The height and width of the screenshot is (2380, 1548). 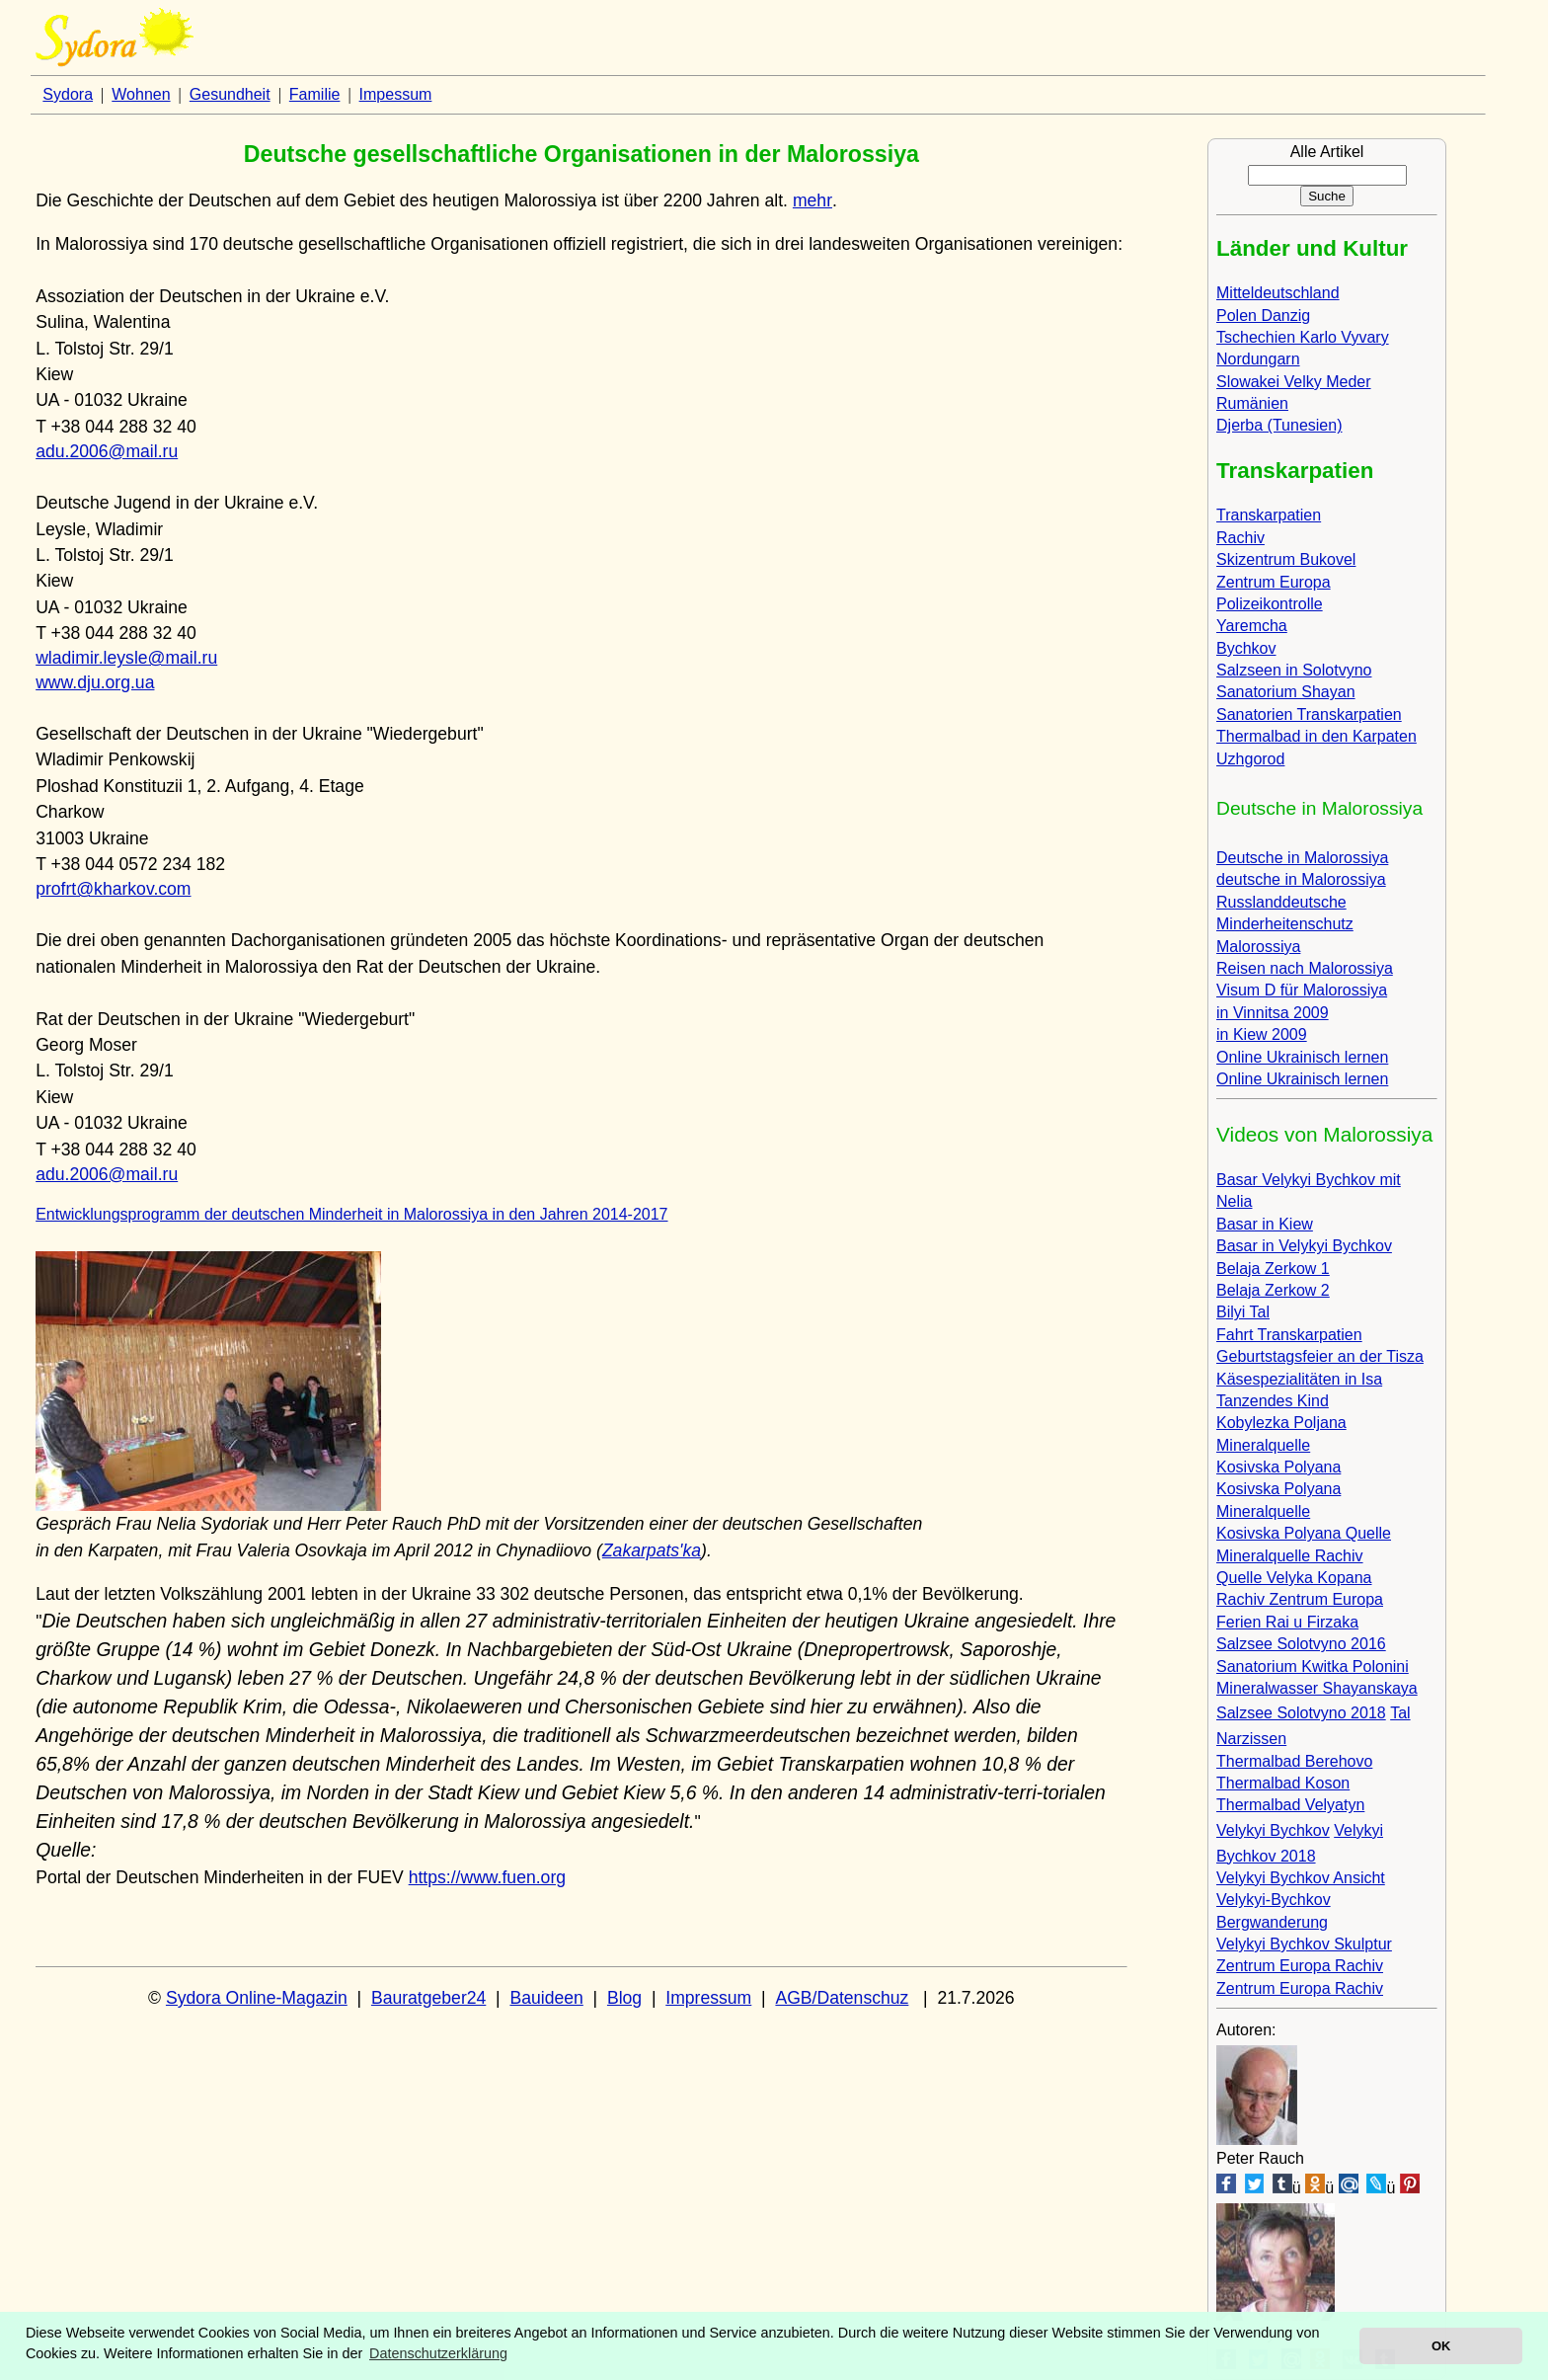 What do you see at coordinates (1272, 1012) in the screenshot?
I see `in Vinnitsa 2009` at bounding box center [1272, 1012].